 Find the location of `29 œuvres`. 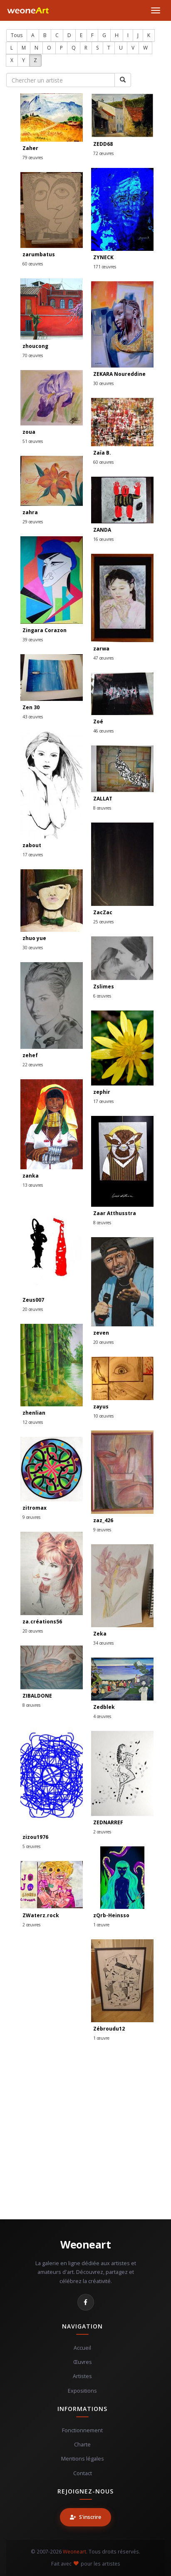

29 œuvres is located at coordinates (32, 522).